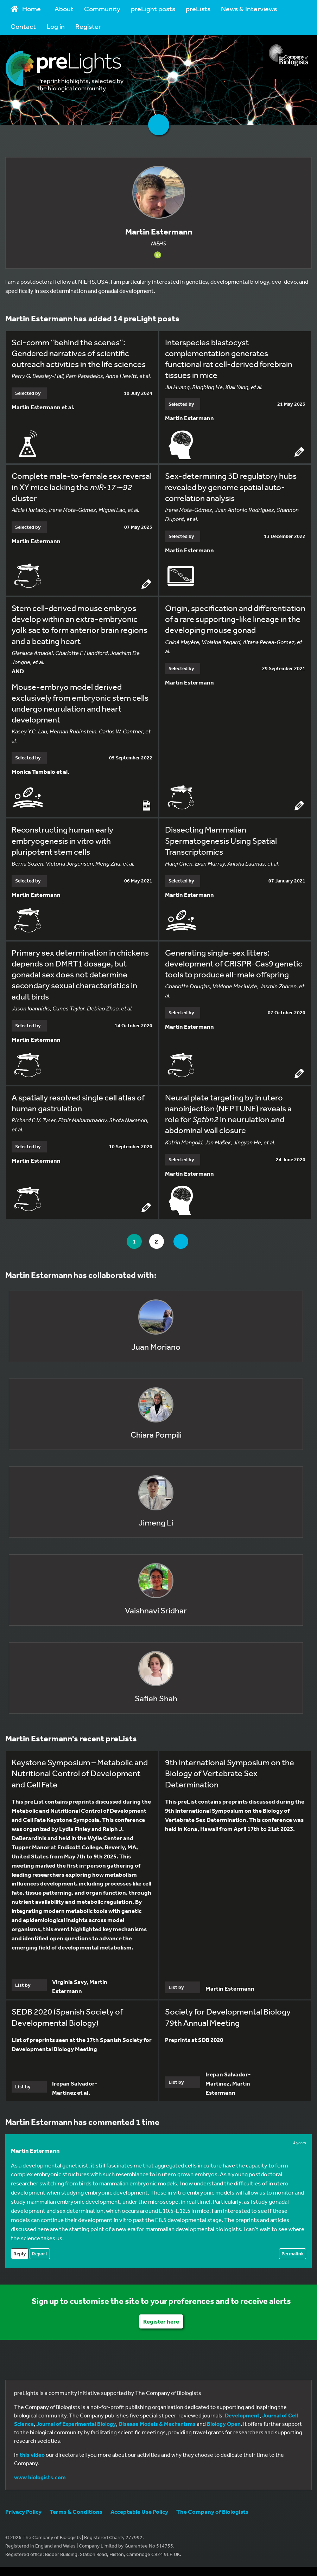 This screenshot has height=2576, width=317. I want to click on News & Interviews, so click(249, 9).